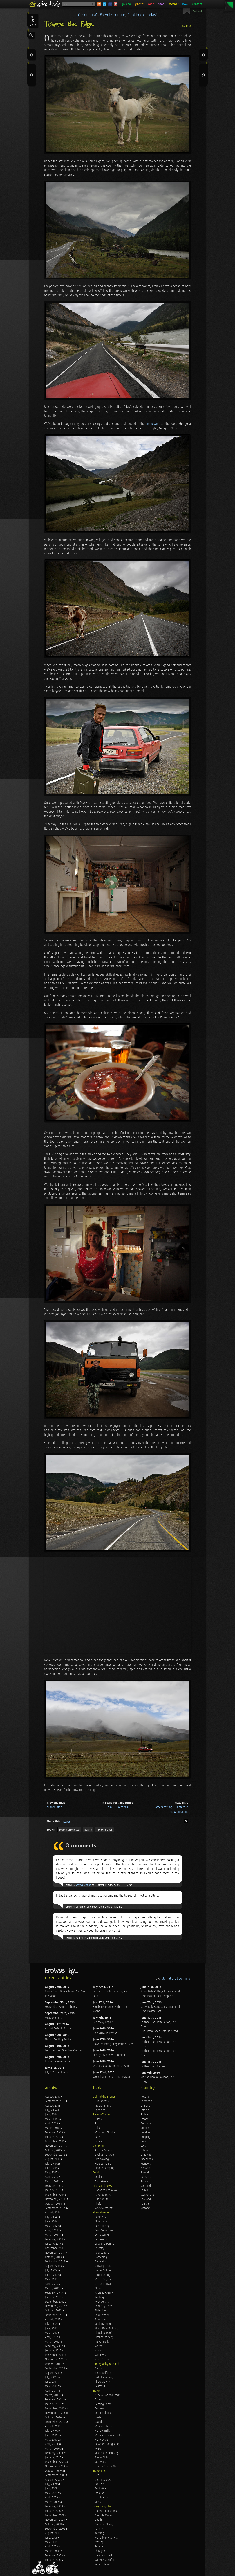 The width and height of the screenshot is (235, 2576). I want to click on December, 2011, so click(55, 2355).